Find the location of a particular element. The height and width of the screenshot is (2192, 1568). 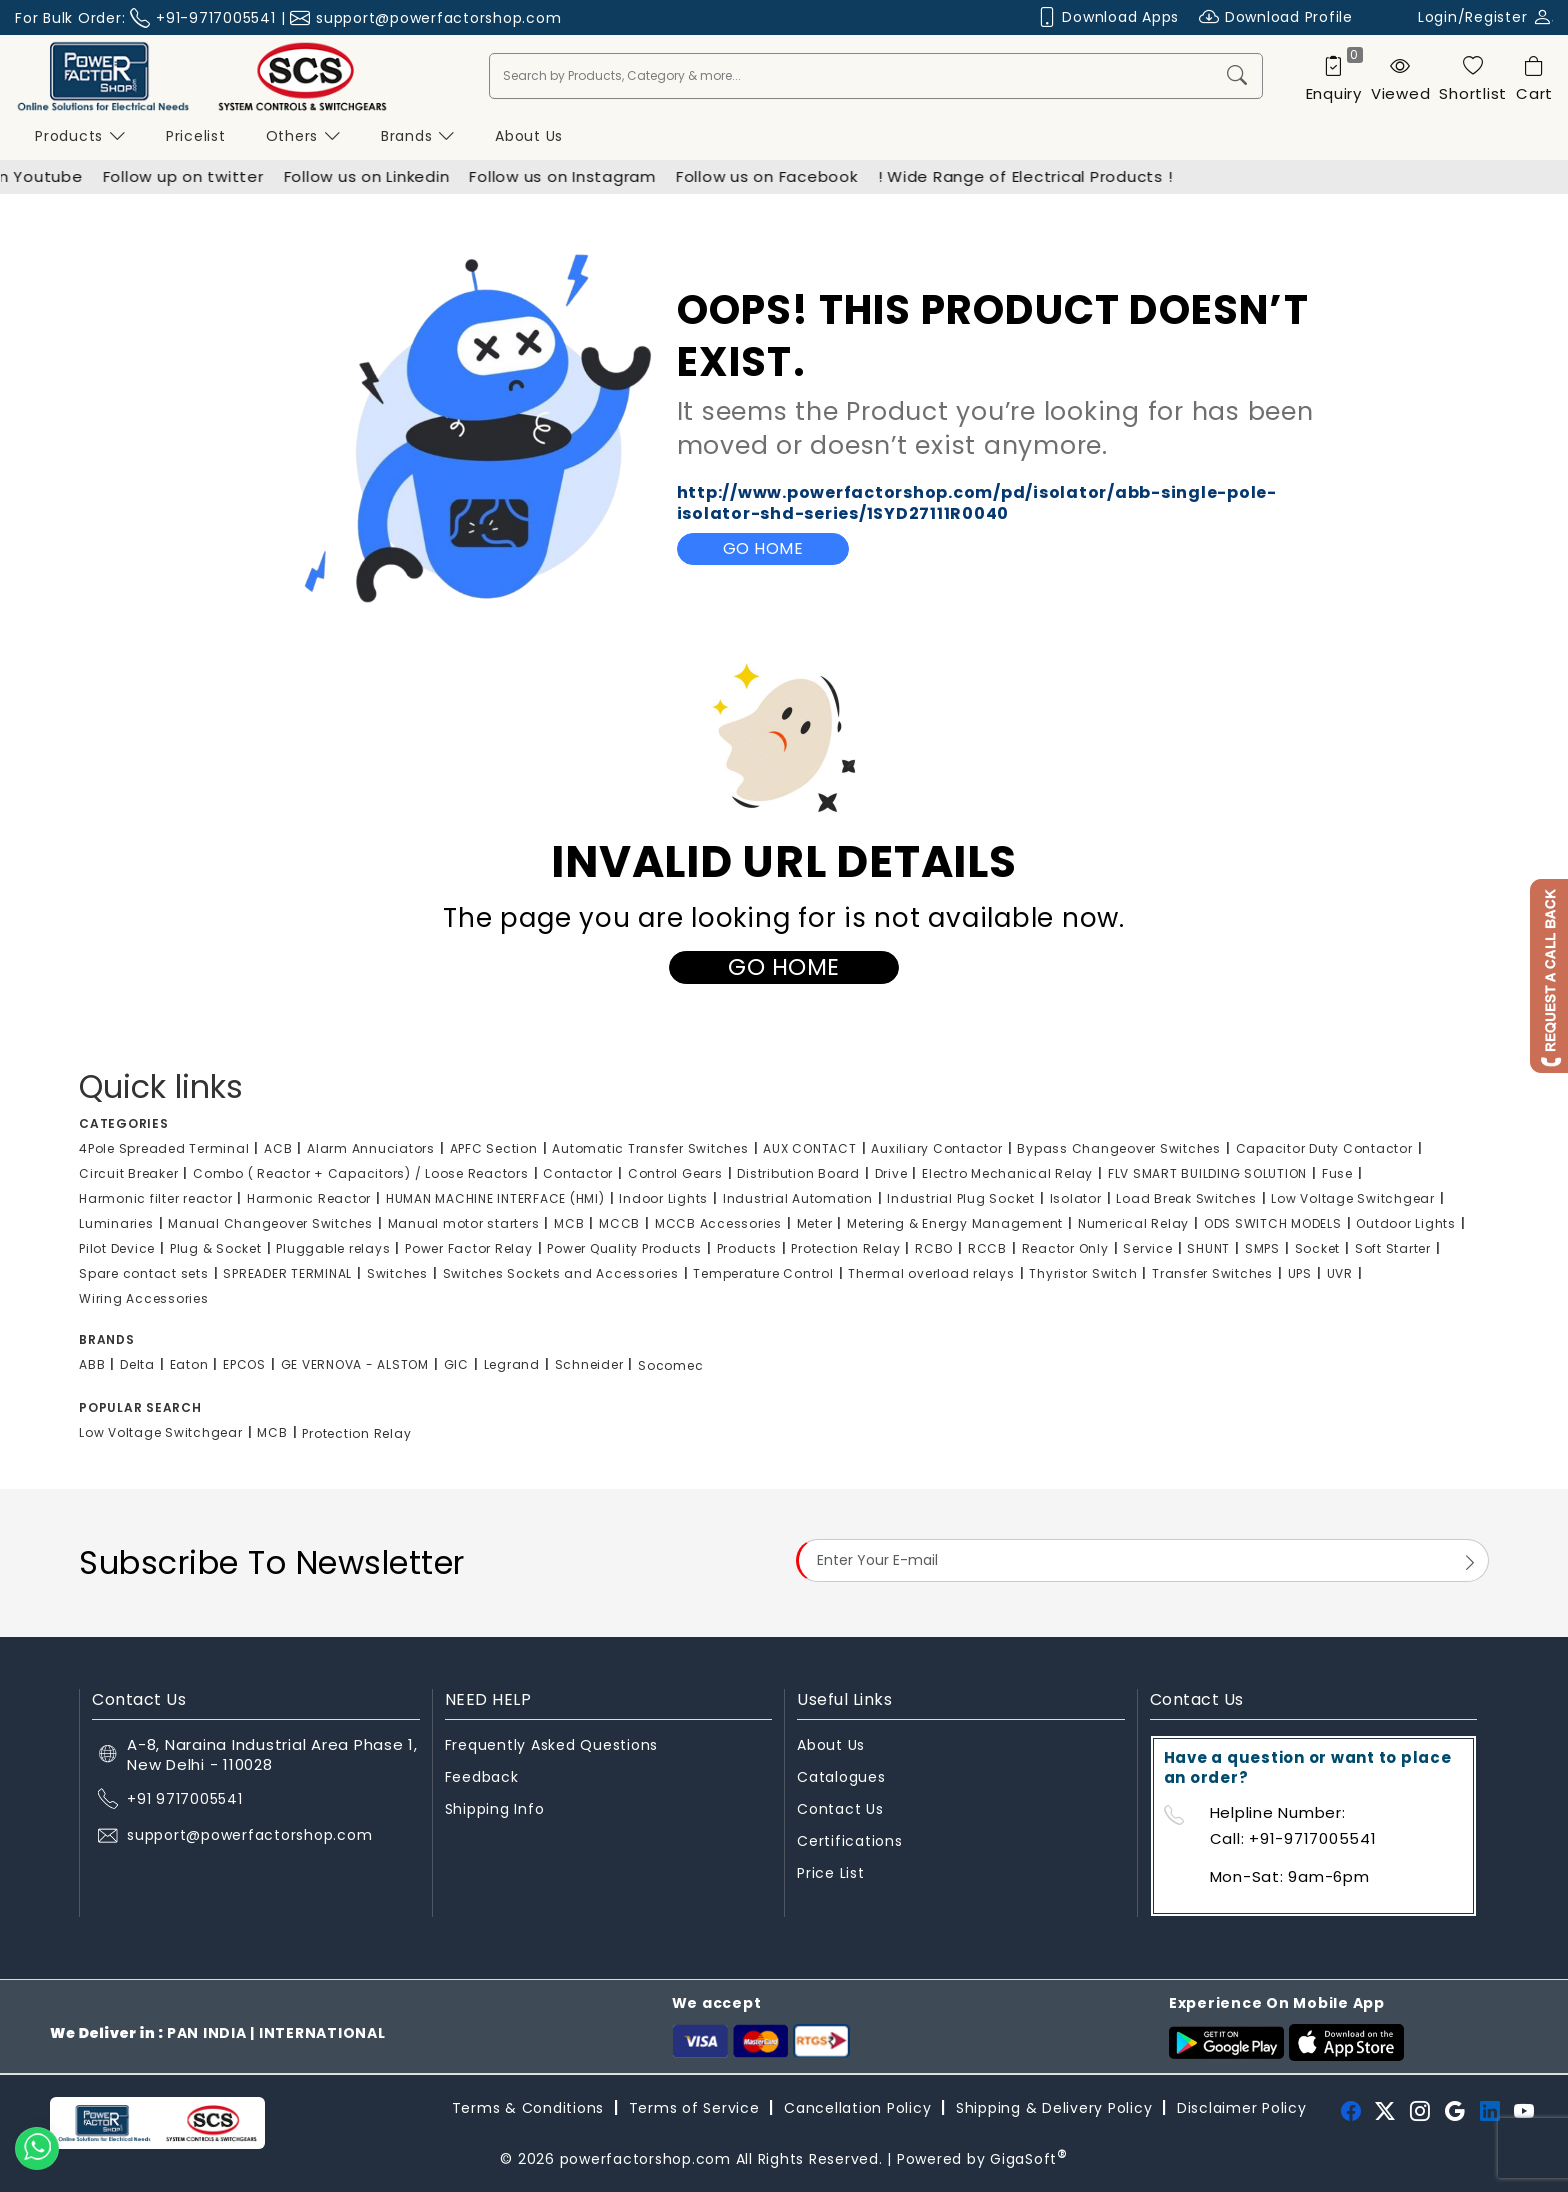

Control Gears is located at coordinates (675, 1173).